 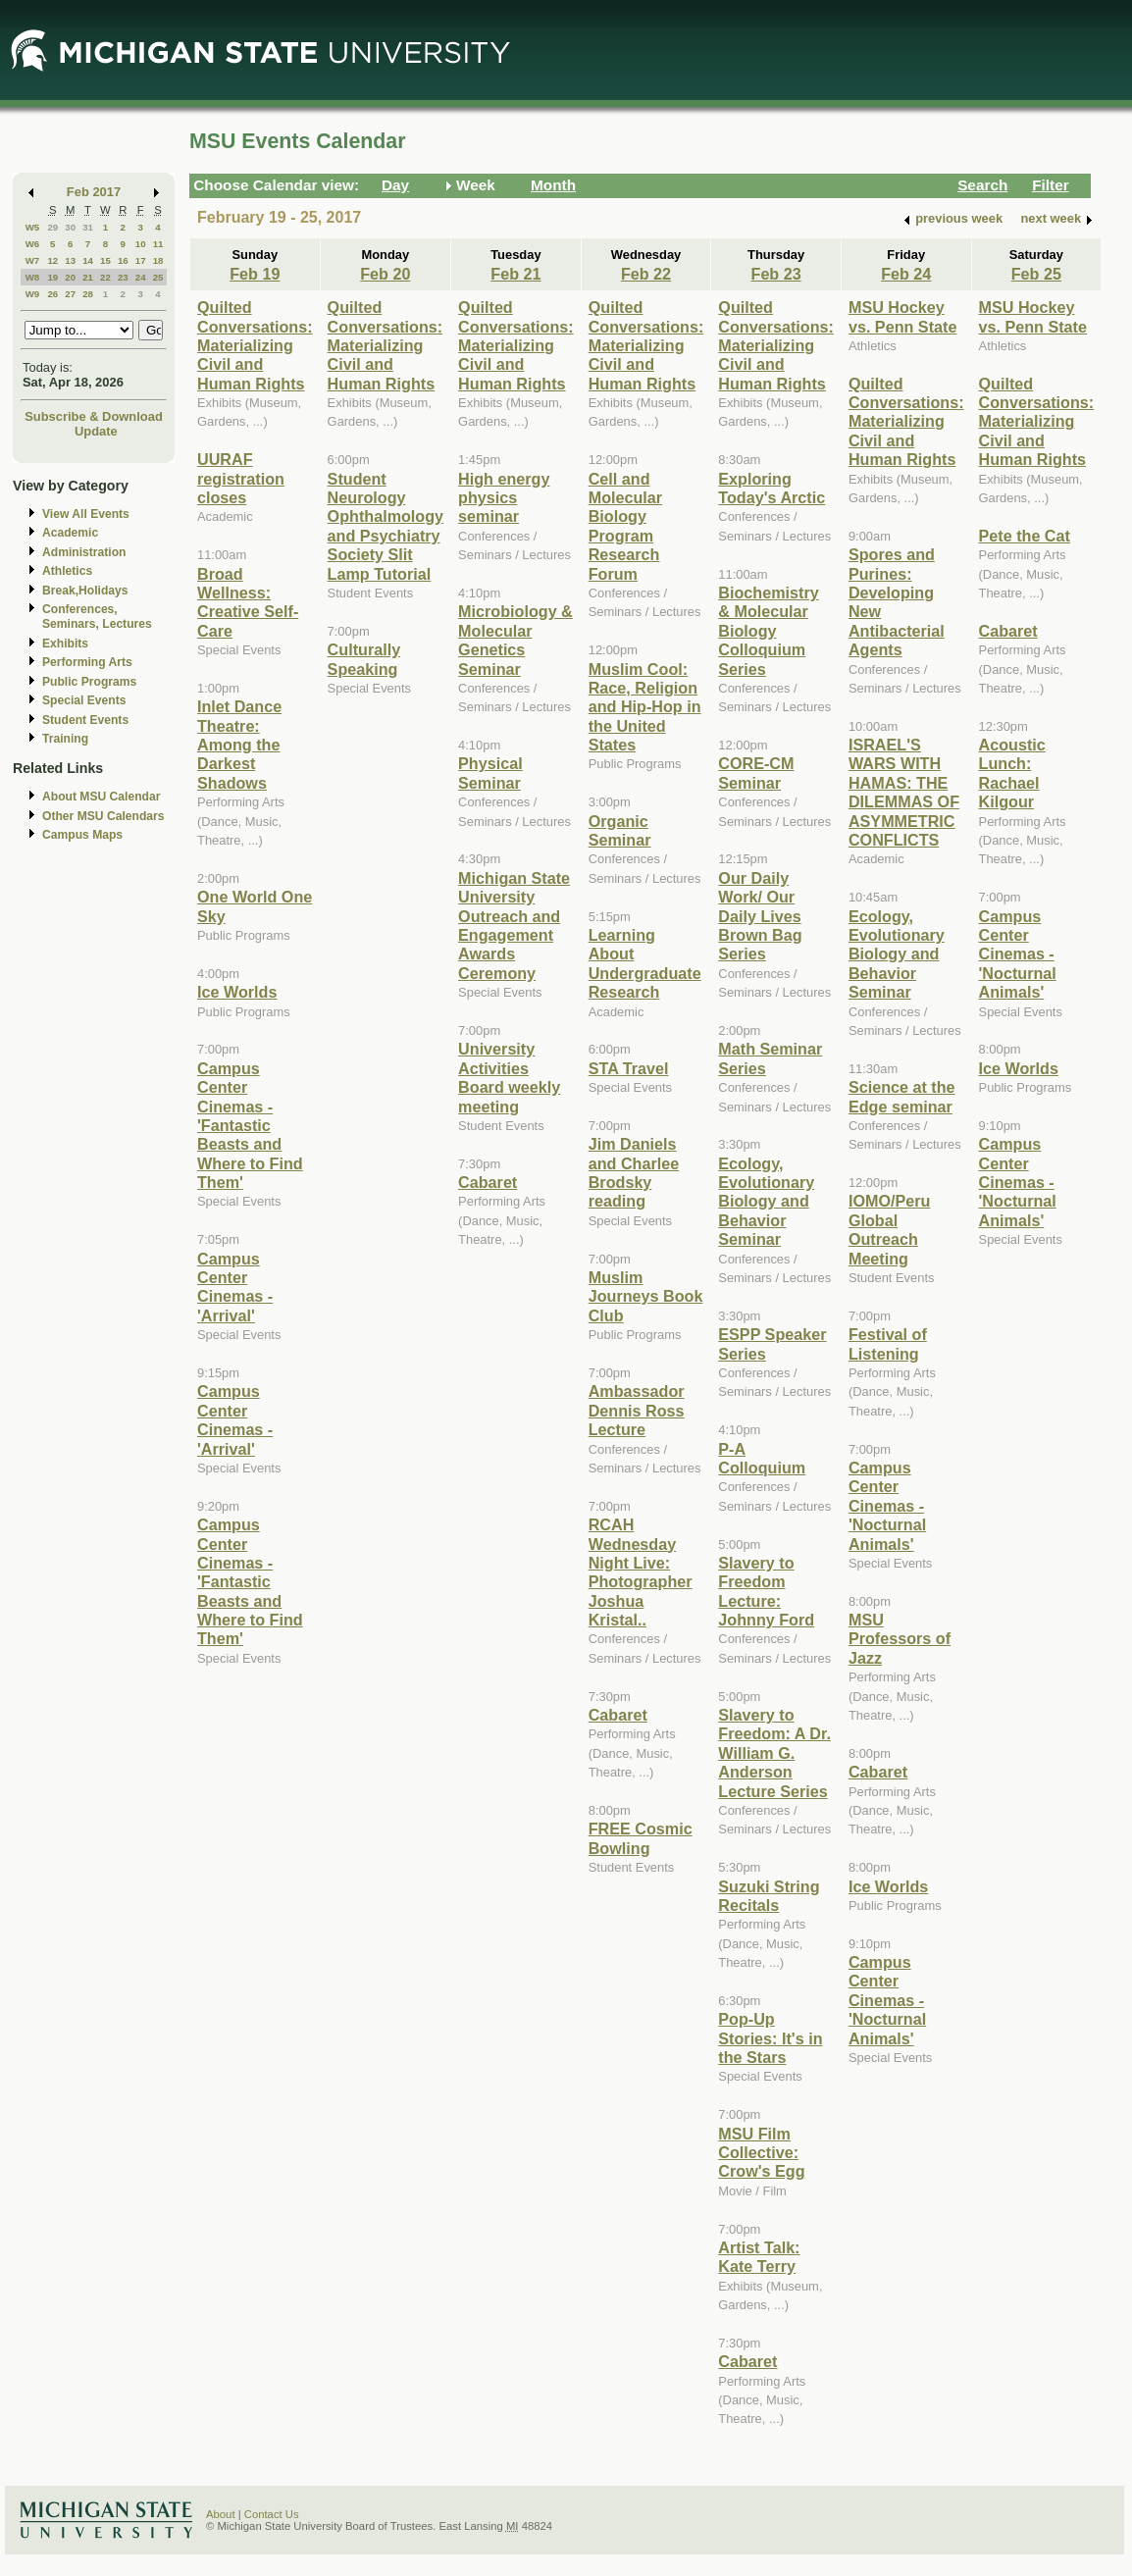 I want to click on Training, so click(x=65, y=739).